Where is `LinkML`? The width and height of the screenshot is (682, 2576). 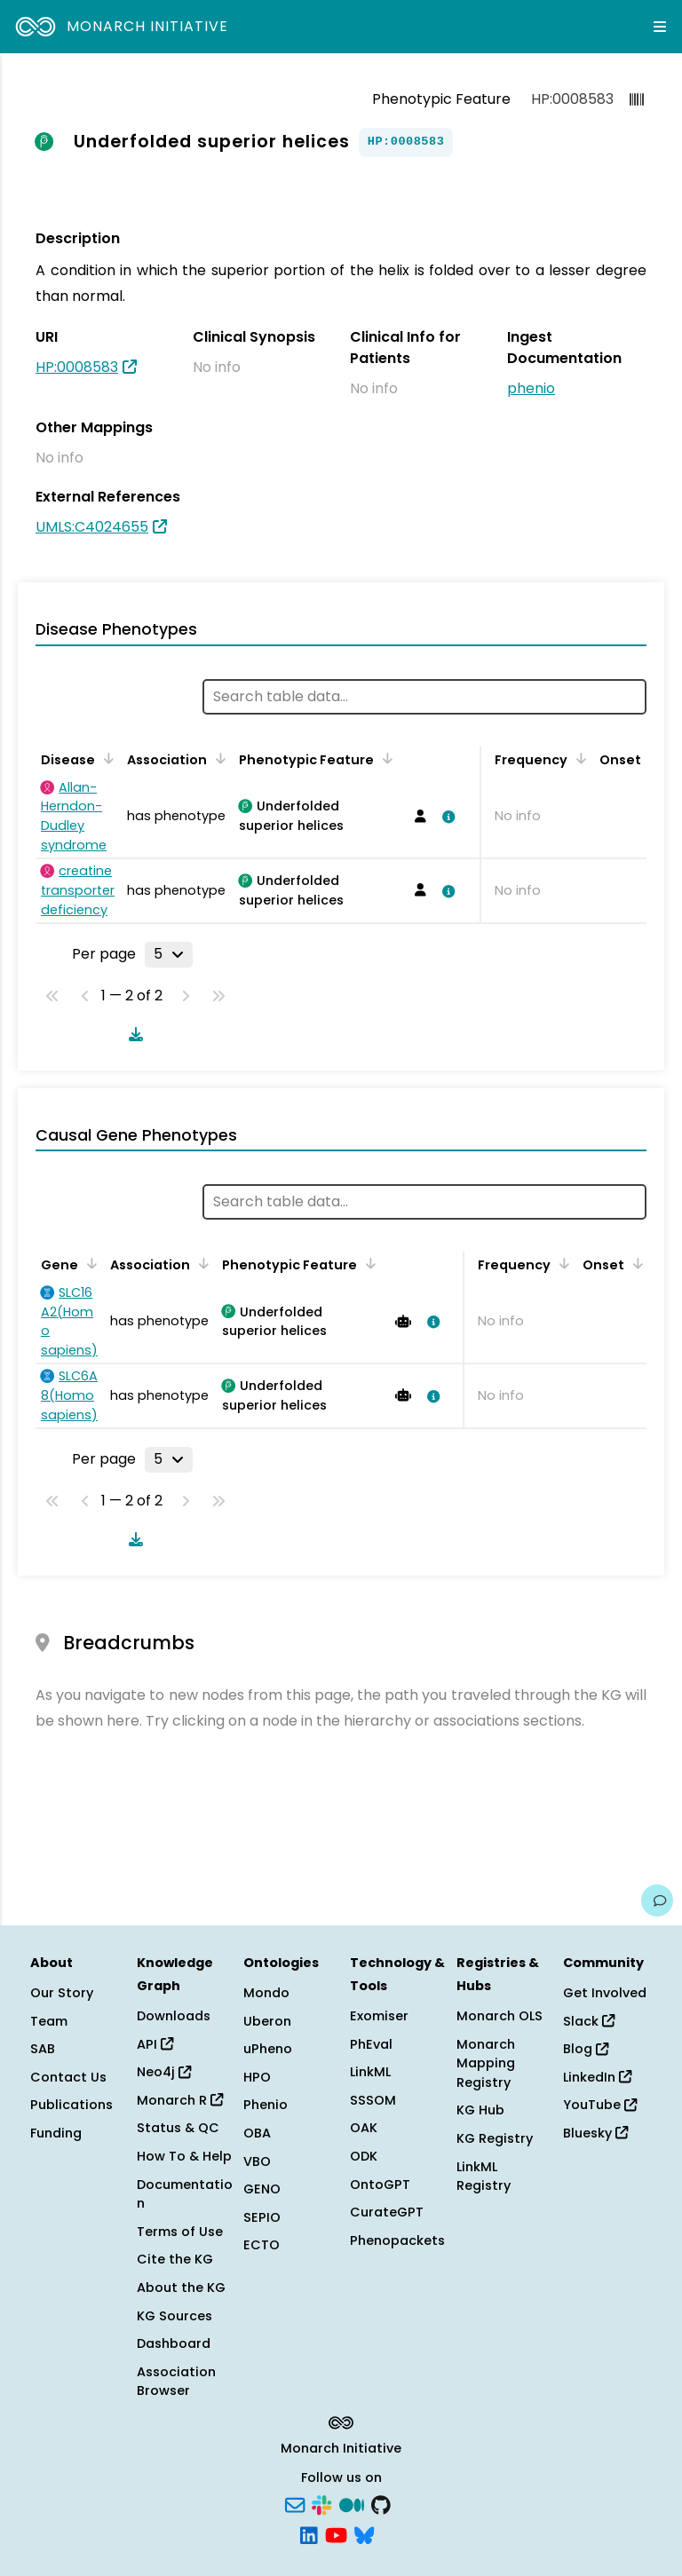 LinkML is located at coordinates (370, 2072).